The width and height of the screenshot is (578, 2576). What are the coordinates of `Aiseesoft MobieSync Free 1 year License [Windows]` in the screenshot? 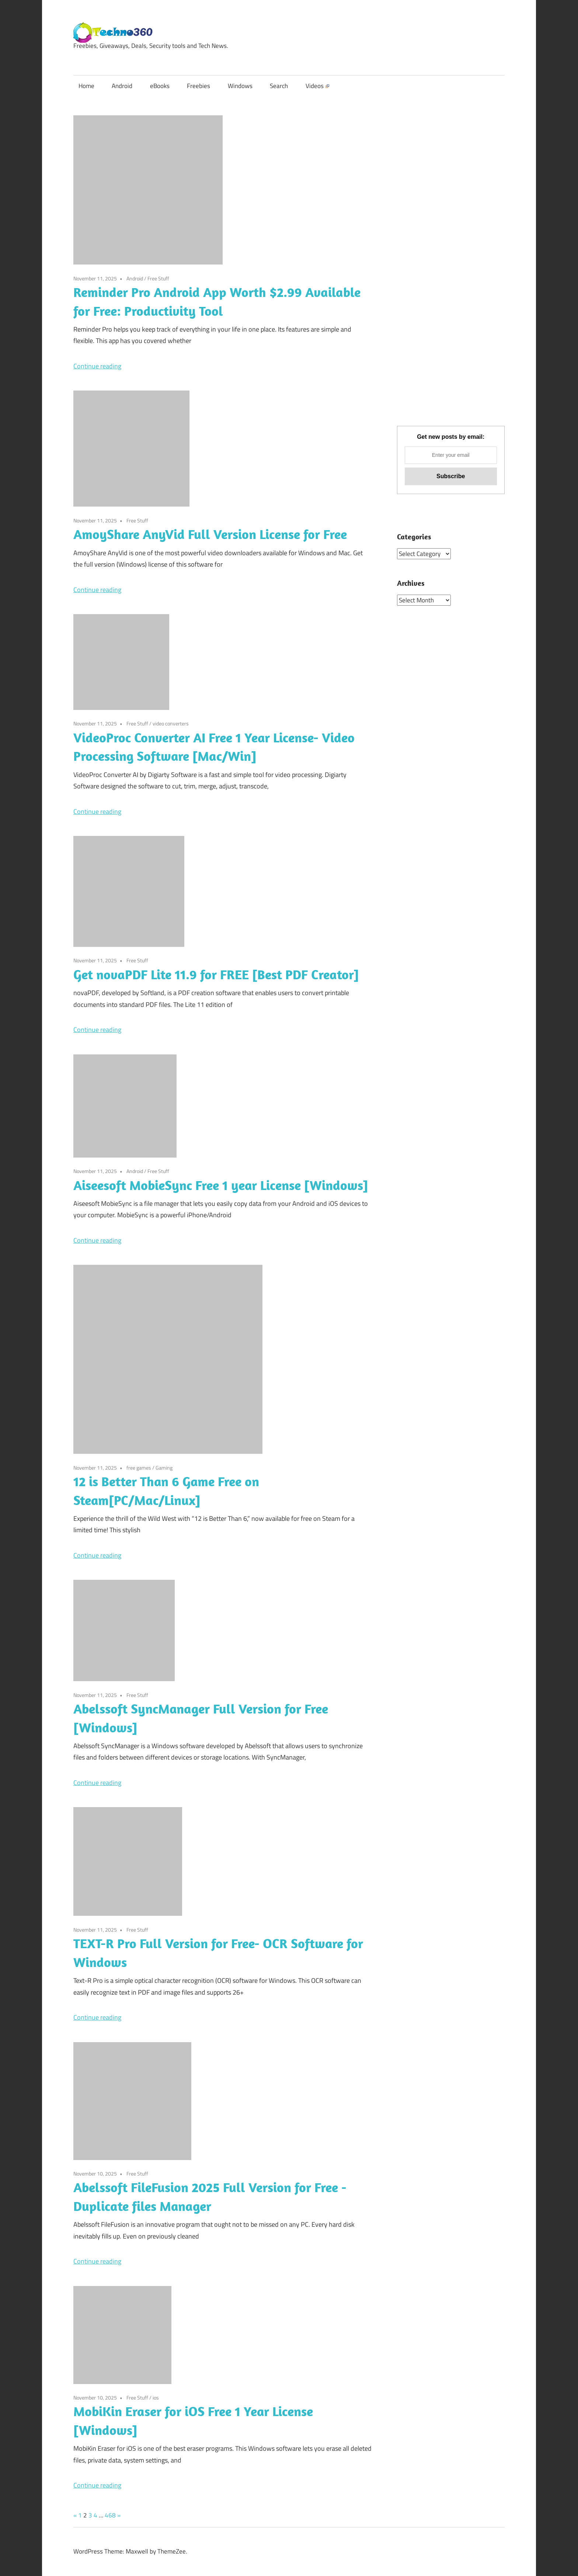 It's located at (220, 1185).